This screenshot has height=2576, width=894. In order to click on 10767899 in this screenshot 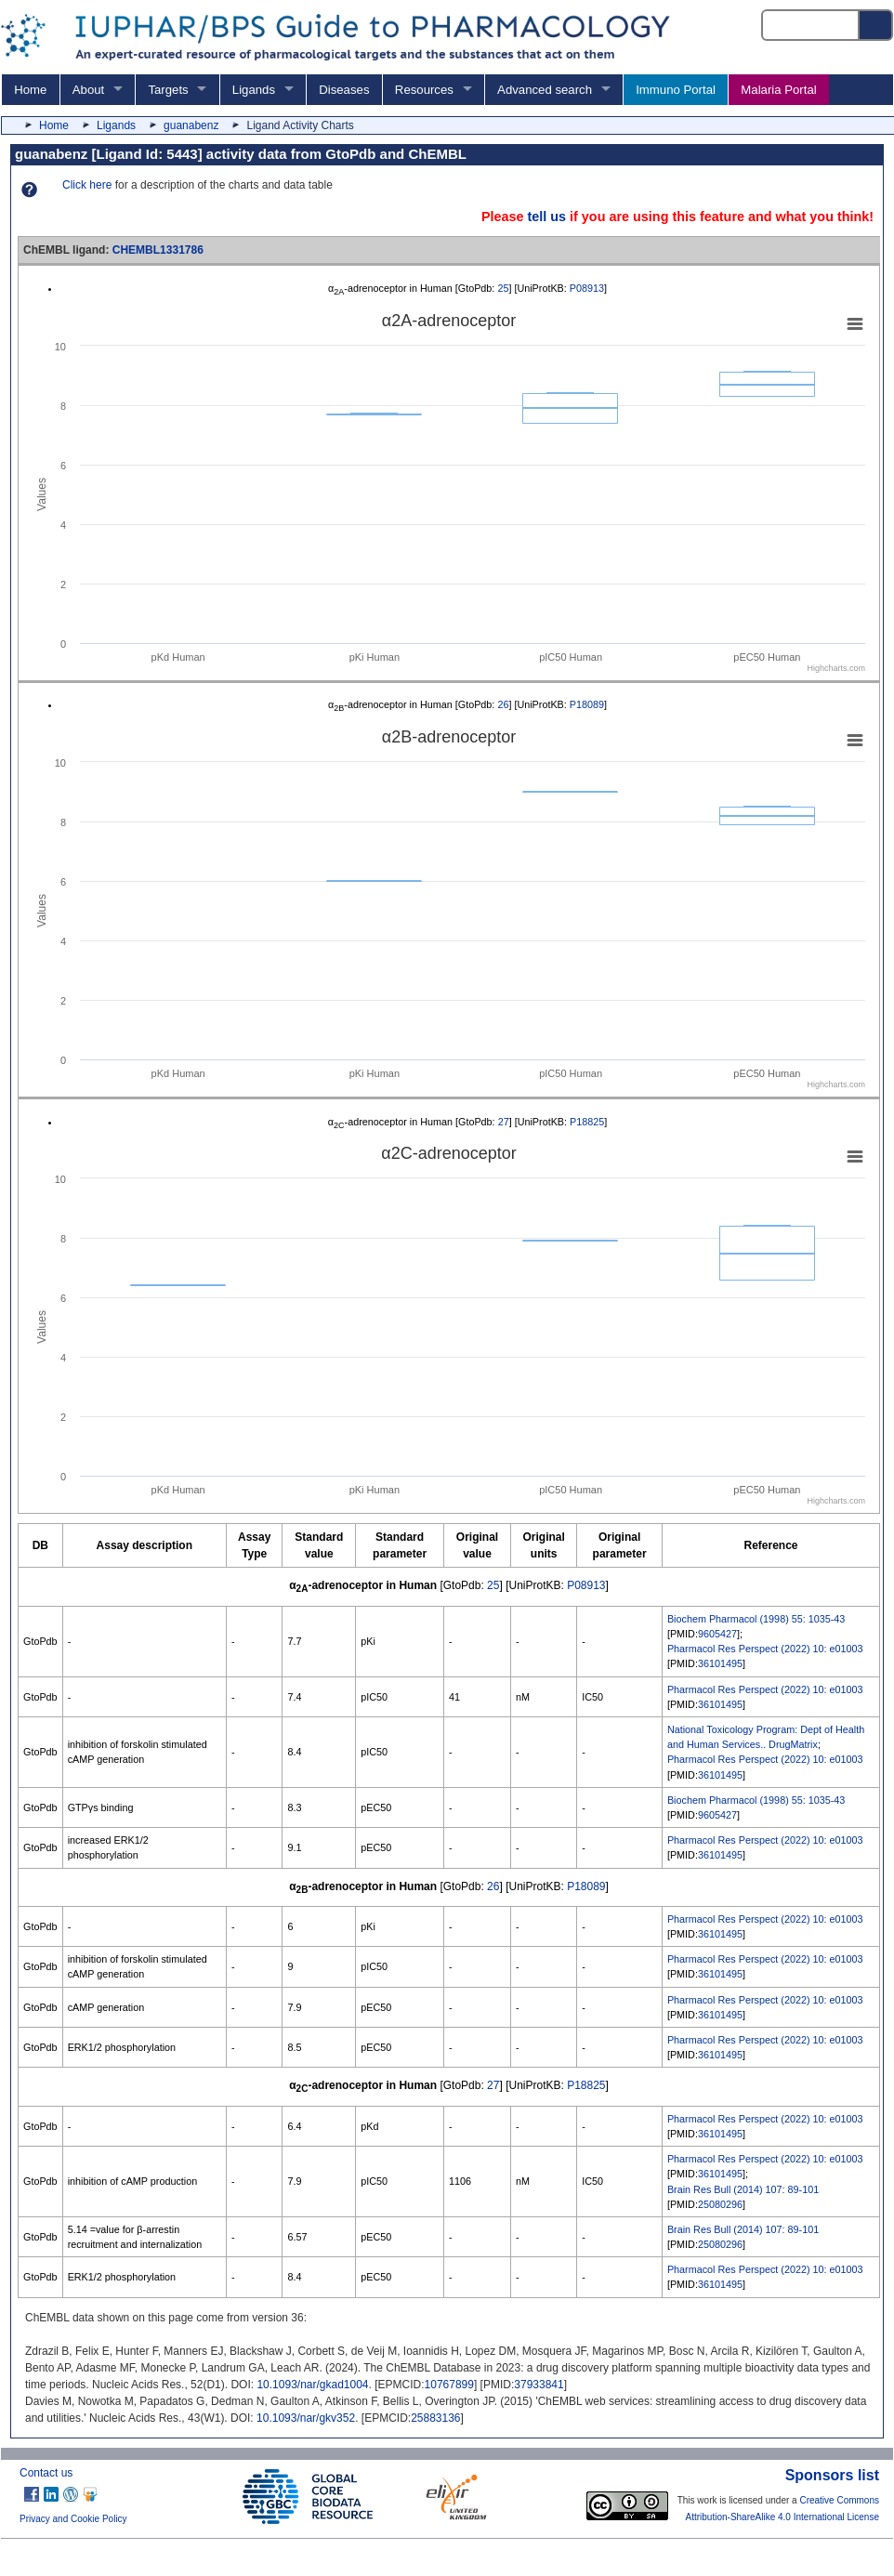, I will do `click(449, 2384)`.